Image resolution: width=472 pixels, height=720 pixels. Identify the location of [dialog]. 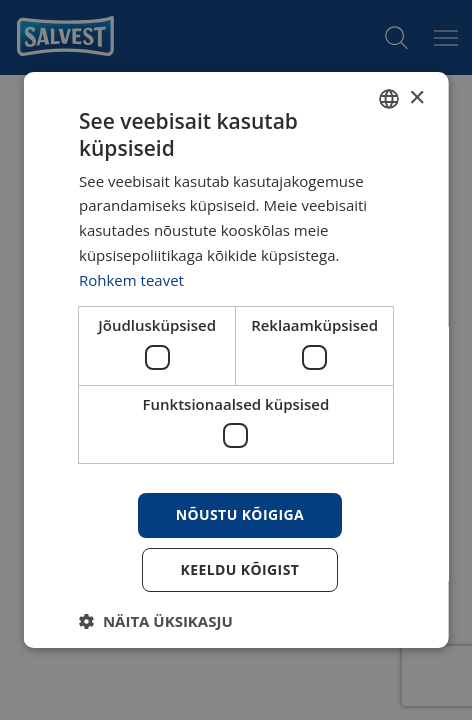
(236, 360).